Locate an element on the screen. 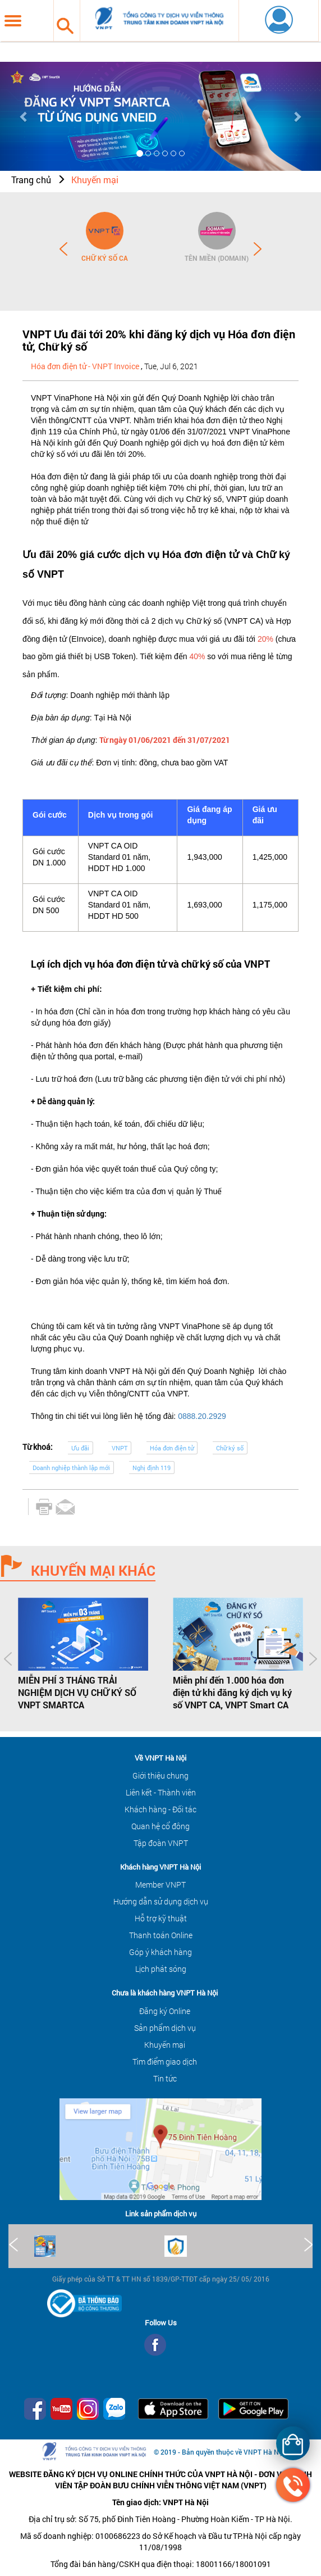 This screenshot has height=2576, width=321. Prev is located at coordinates (63, 249).